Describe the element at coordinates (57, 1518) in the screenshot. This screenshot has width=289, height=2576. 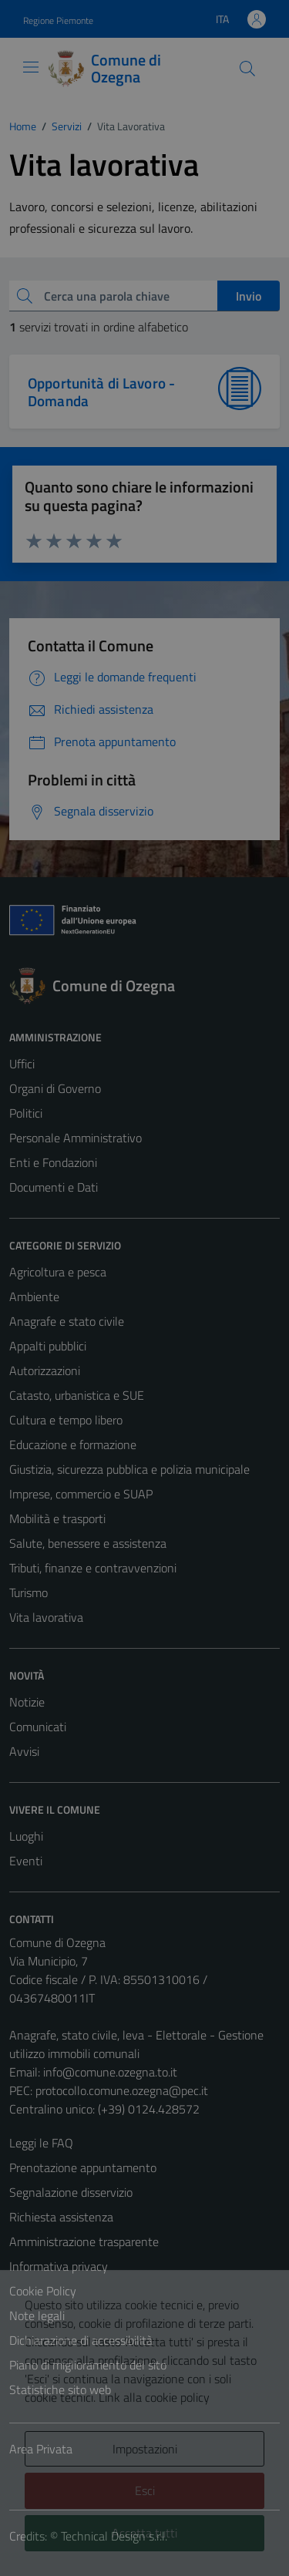
I see `Mobilità e trasporti` at that location.